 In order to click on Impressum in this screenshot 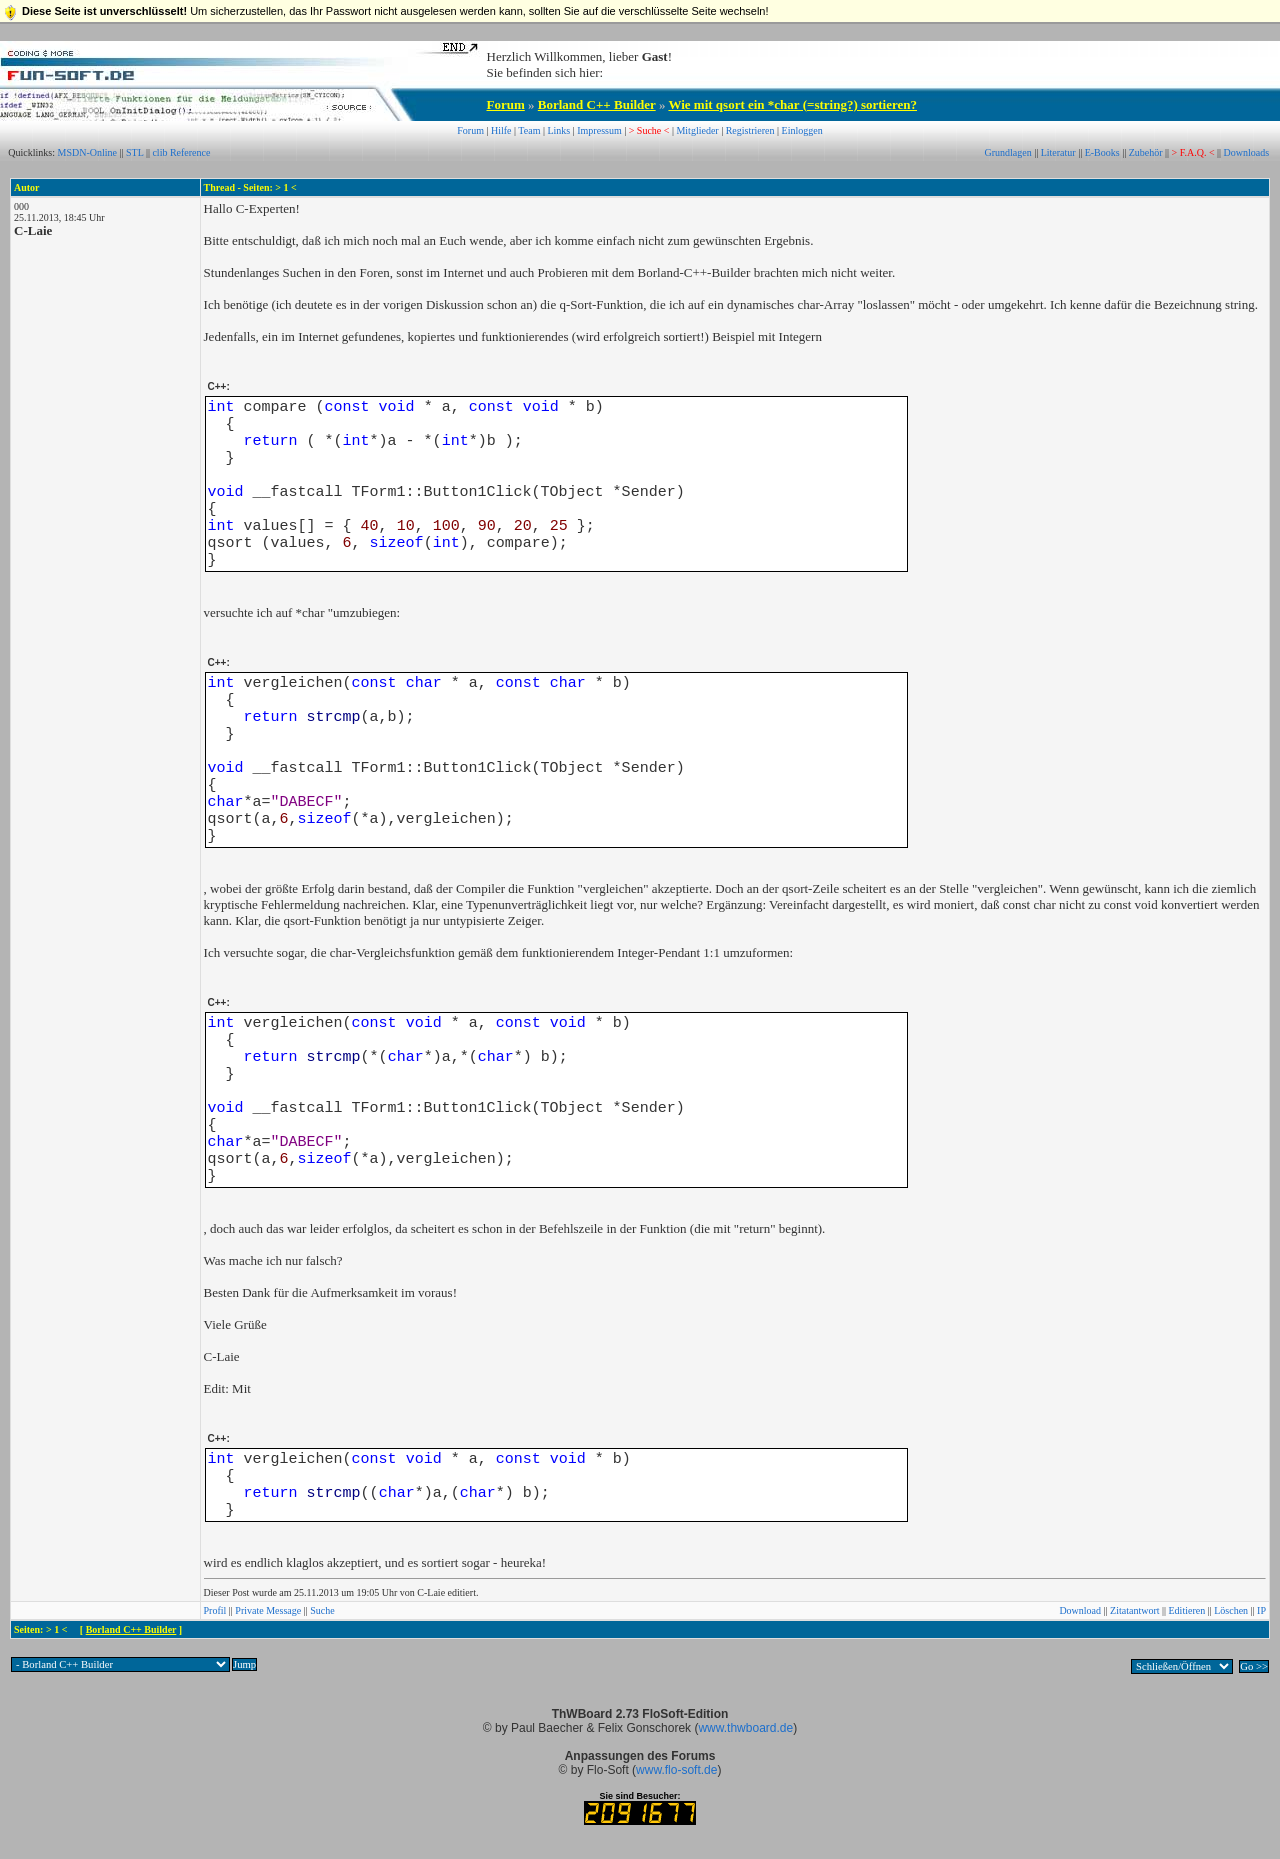, I will do `click(599, 130)`.